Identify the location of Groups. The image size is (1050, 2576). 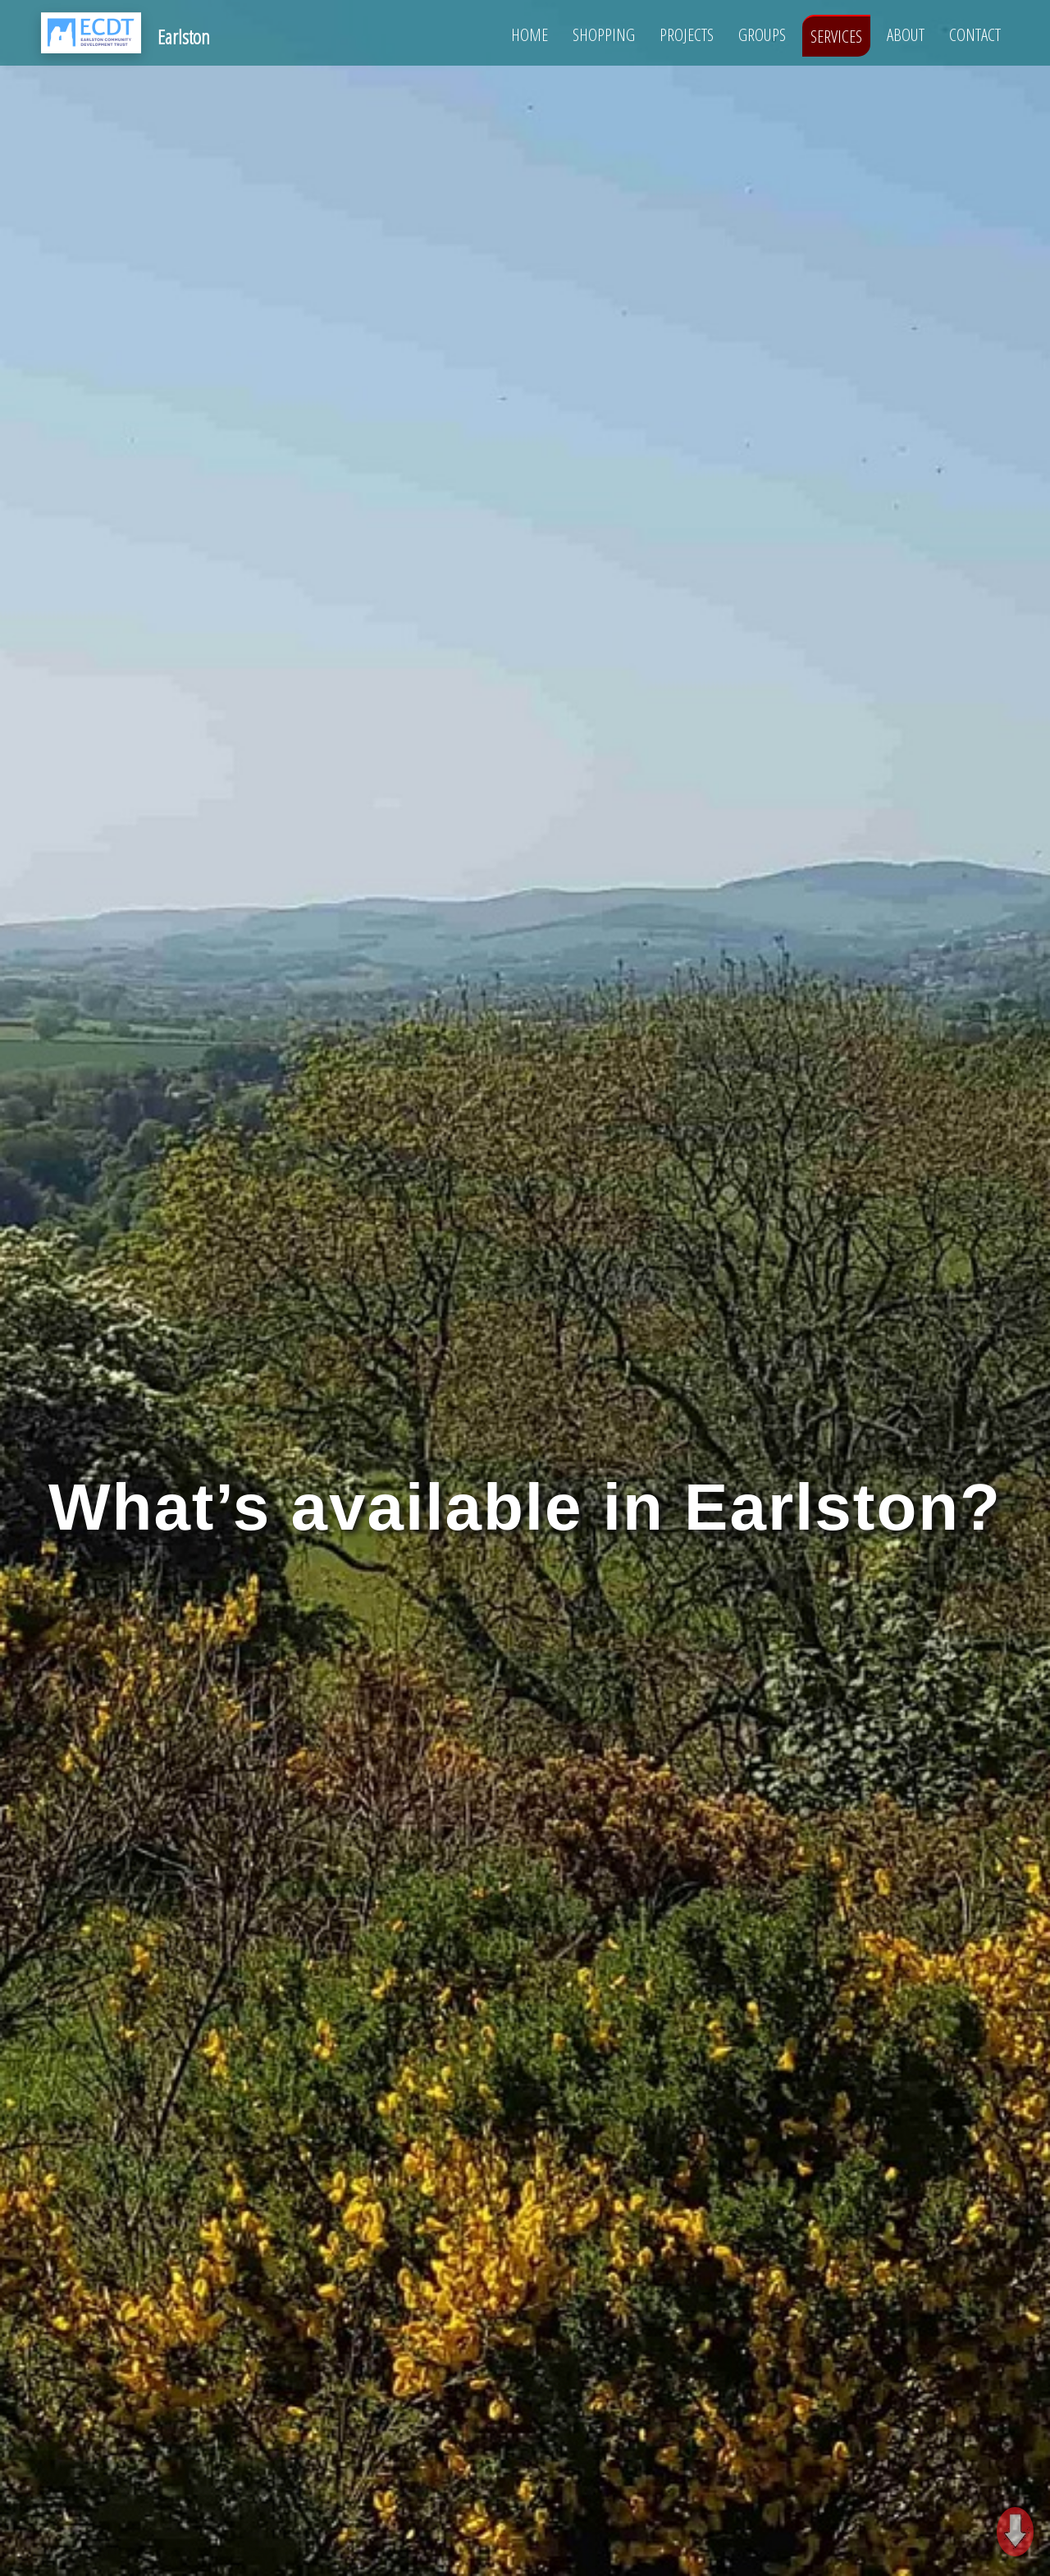
(762, 34).